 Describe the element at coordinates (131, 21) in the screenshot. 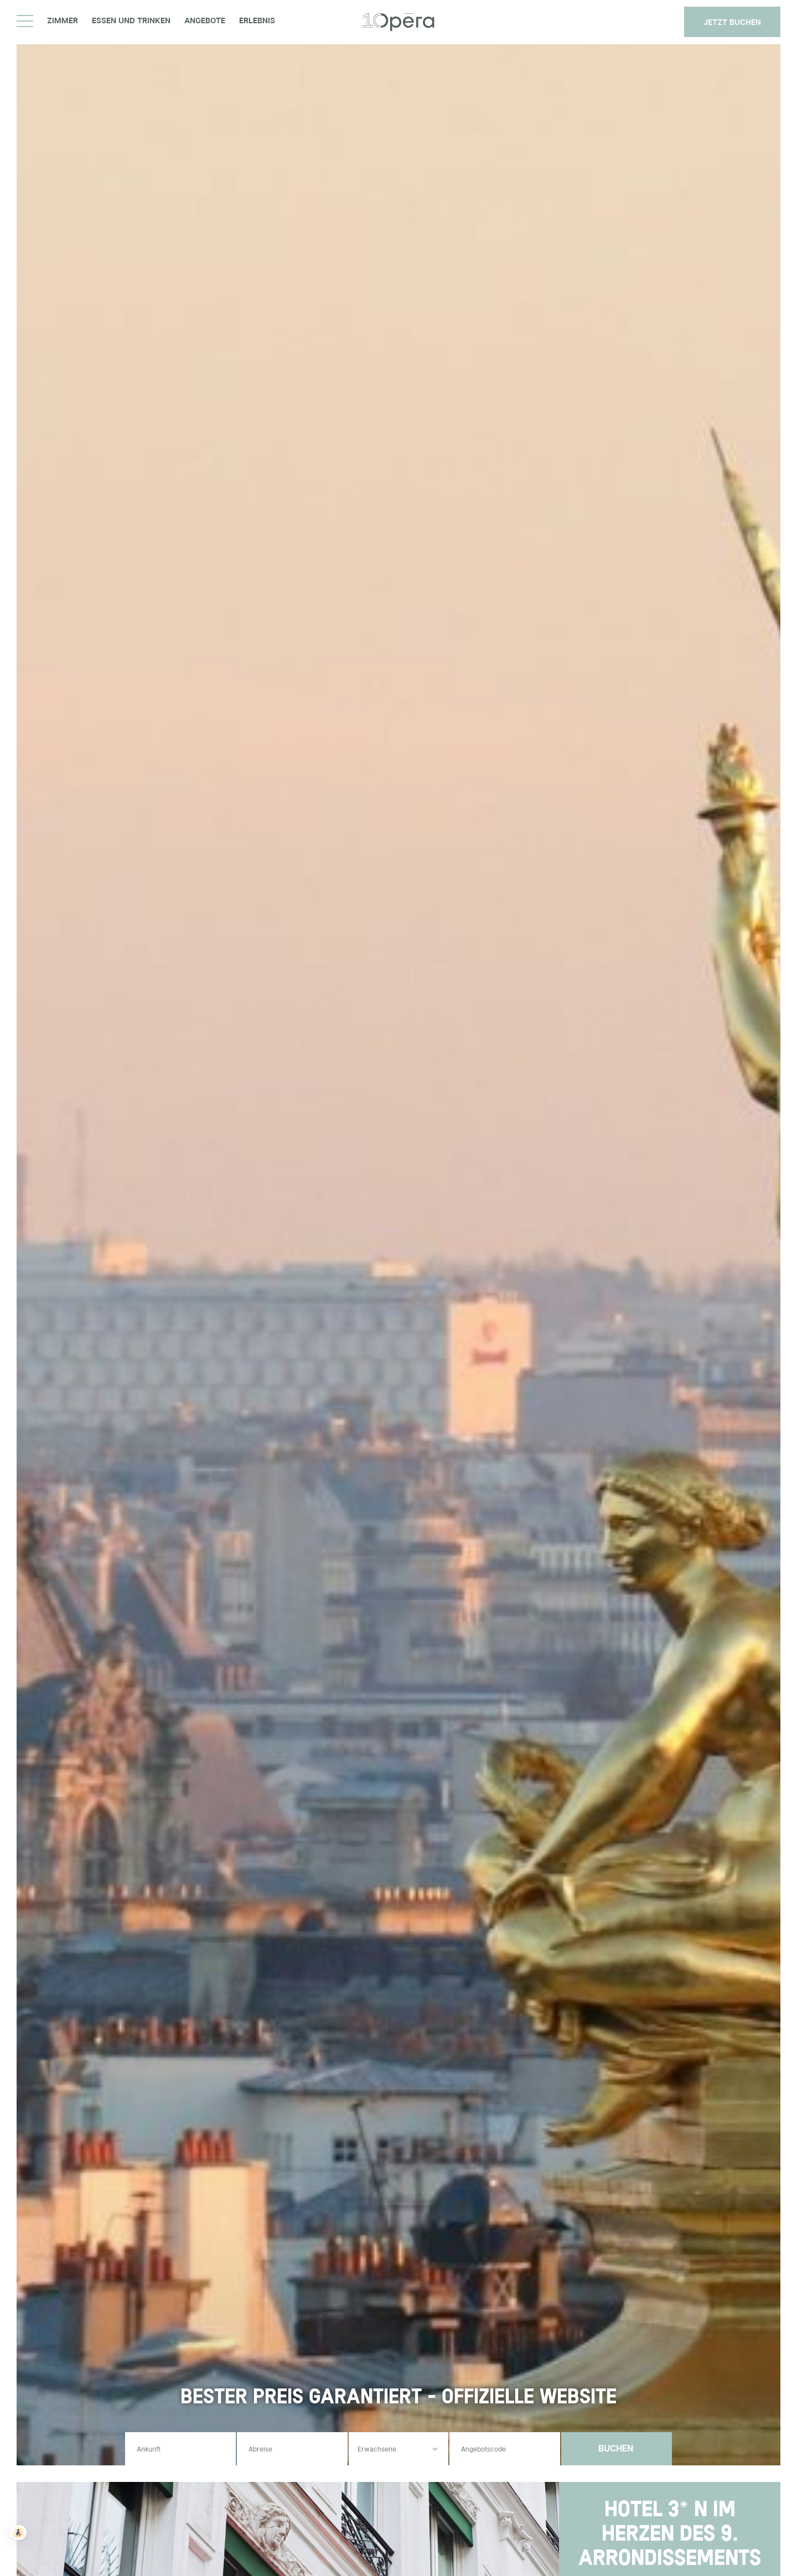

I see `Essen und Trinken` at that location.